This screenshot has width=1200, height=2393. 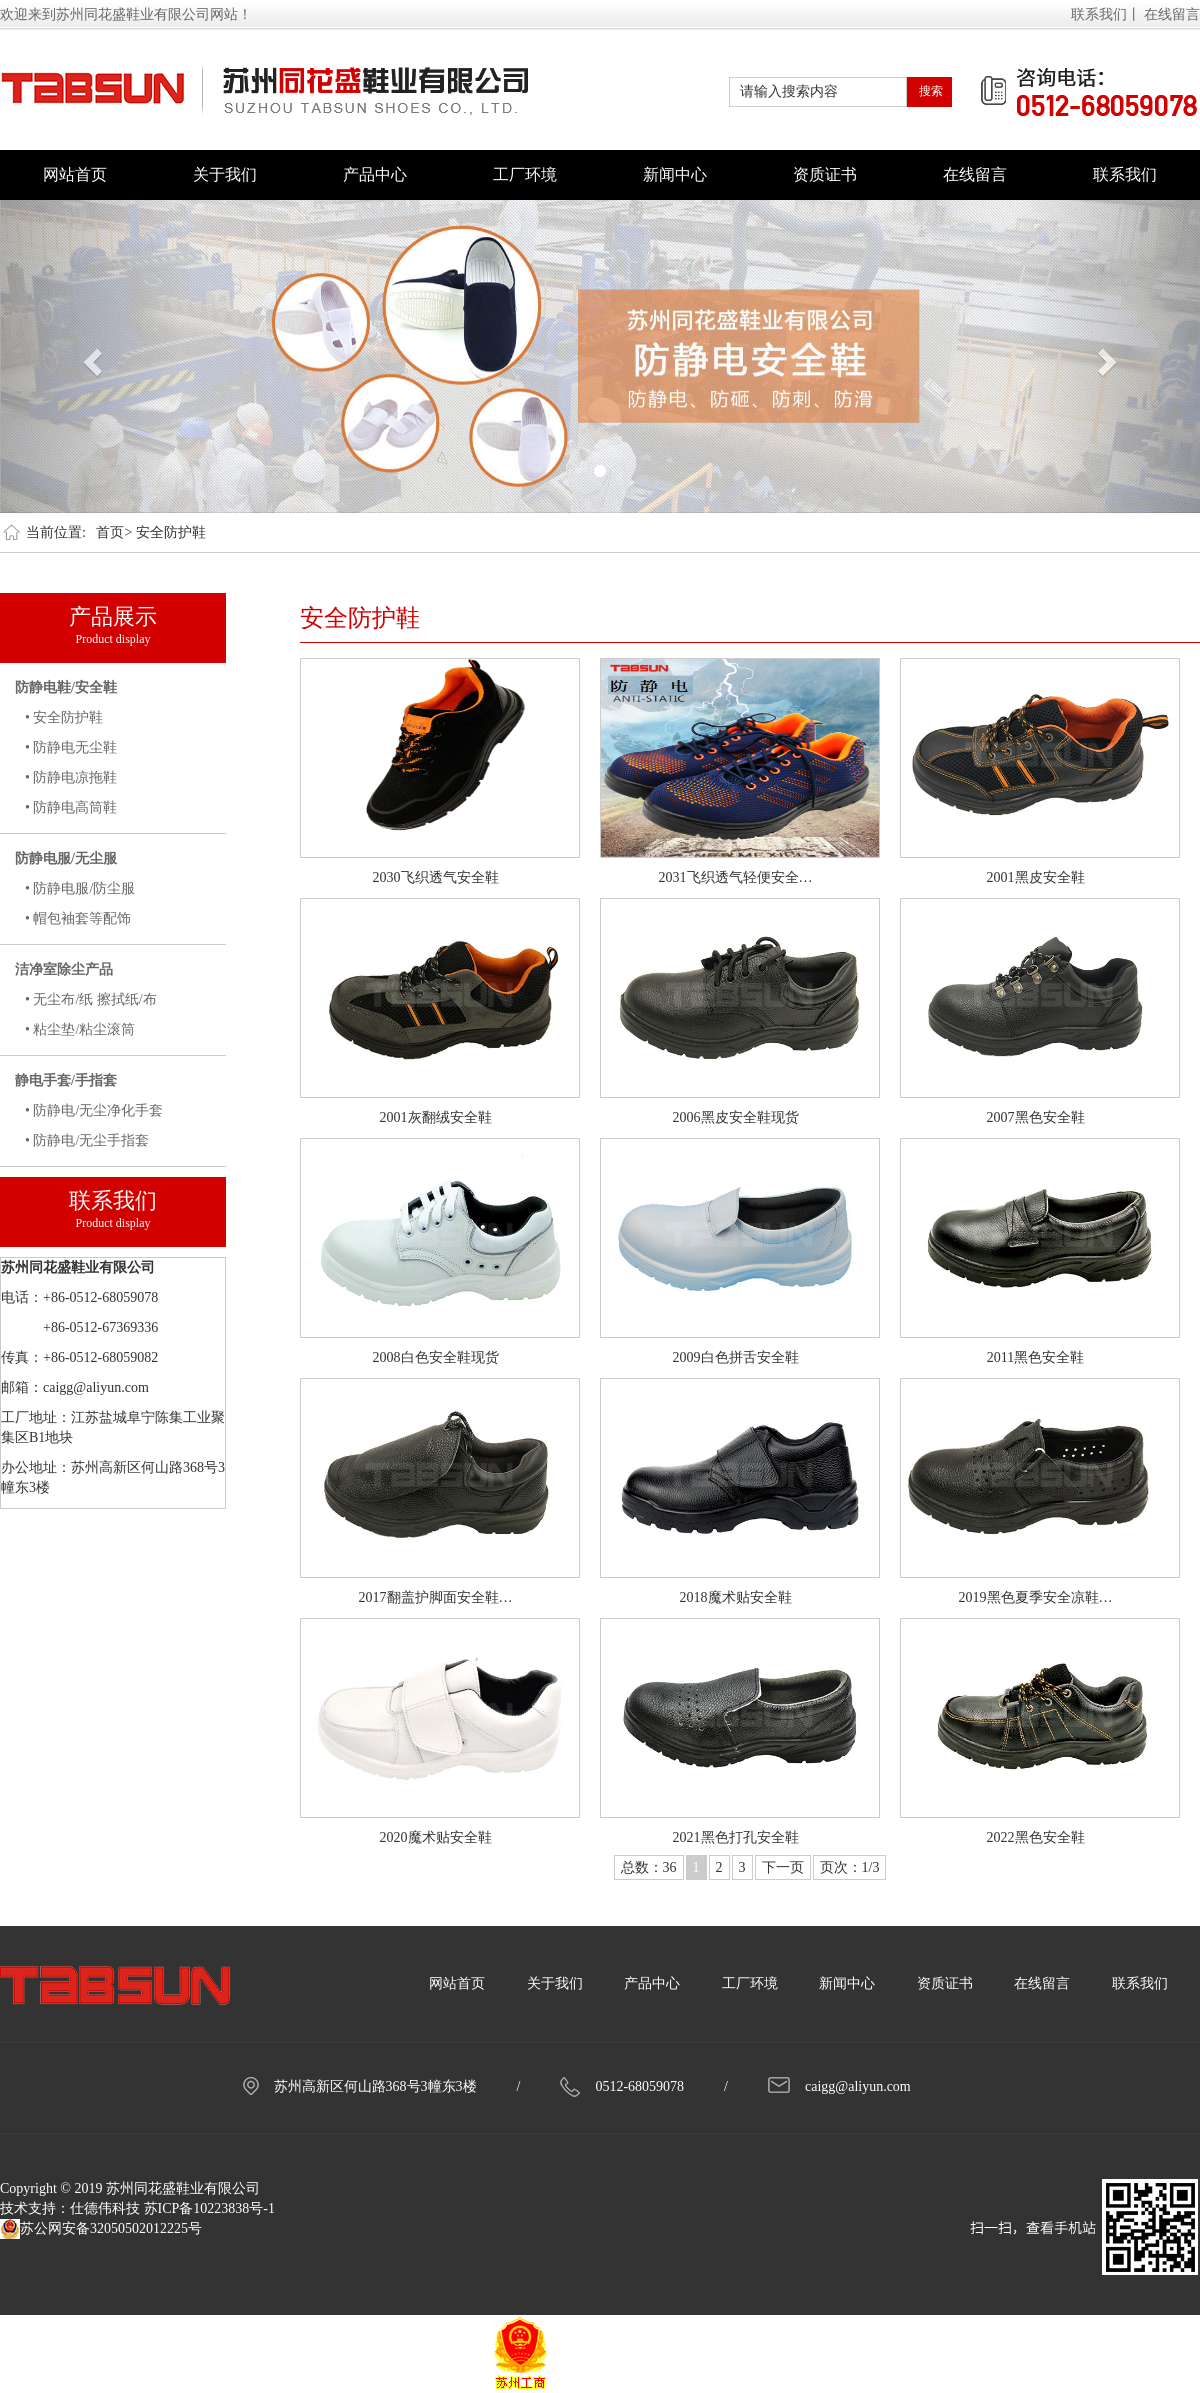 What do you see at coordinates (114, 532) in the screenshot?
I see `首页>` at bounding box center [114, 532].